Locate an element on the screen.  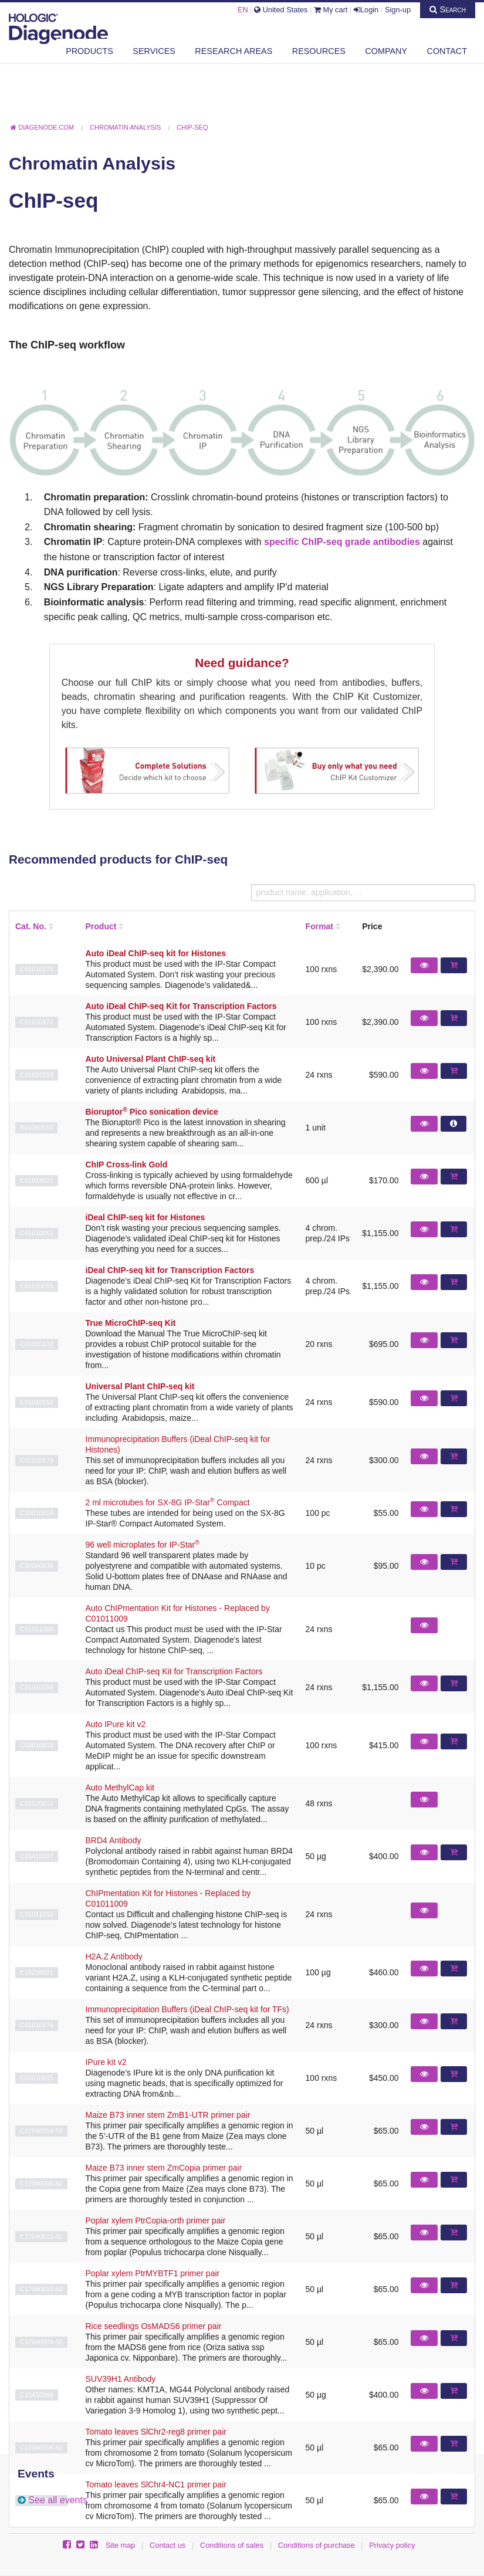
specific ChIP-seq grade antibodies is located at coordinates (342, 542).